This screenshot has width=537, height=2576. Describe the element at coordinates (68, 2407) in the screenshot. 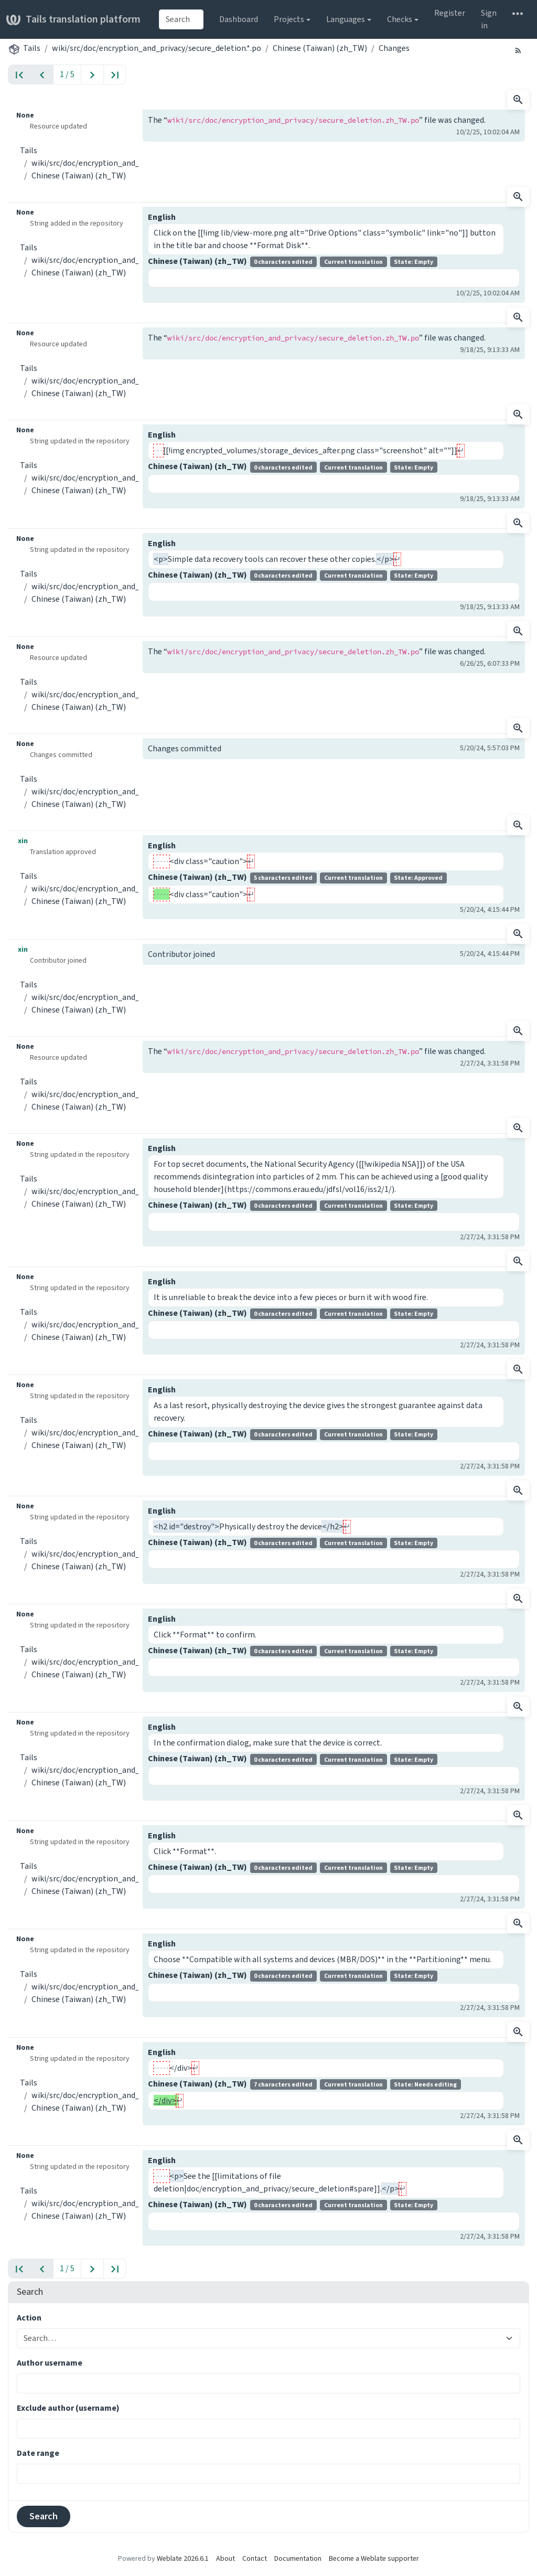

I see `Exclude author (username)` at that location.